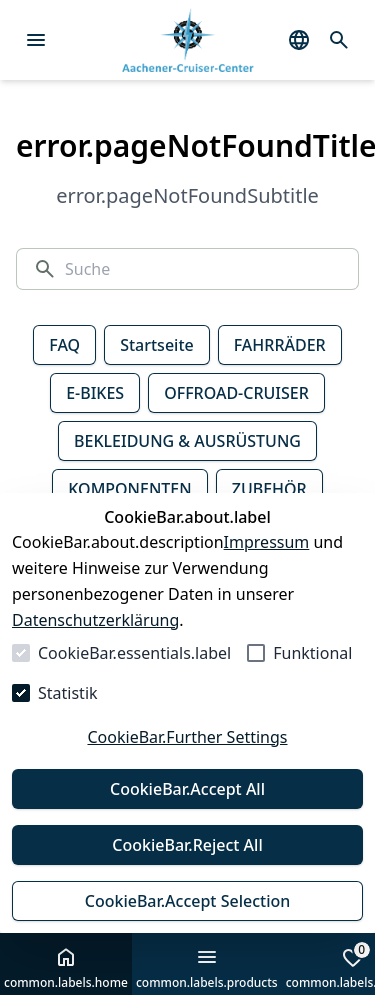 The image size is (375, 995). What do you see at coordinates (129, 489) in the screenshot?
I see `KOMPONENTEN` at bounding box center [129, 489].